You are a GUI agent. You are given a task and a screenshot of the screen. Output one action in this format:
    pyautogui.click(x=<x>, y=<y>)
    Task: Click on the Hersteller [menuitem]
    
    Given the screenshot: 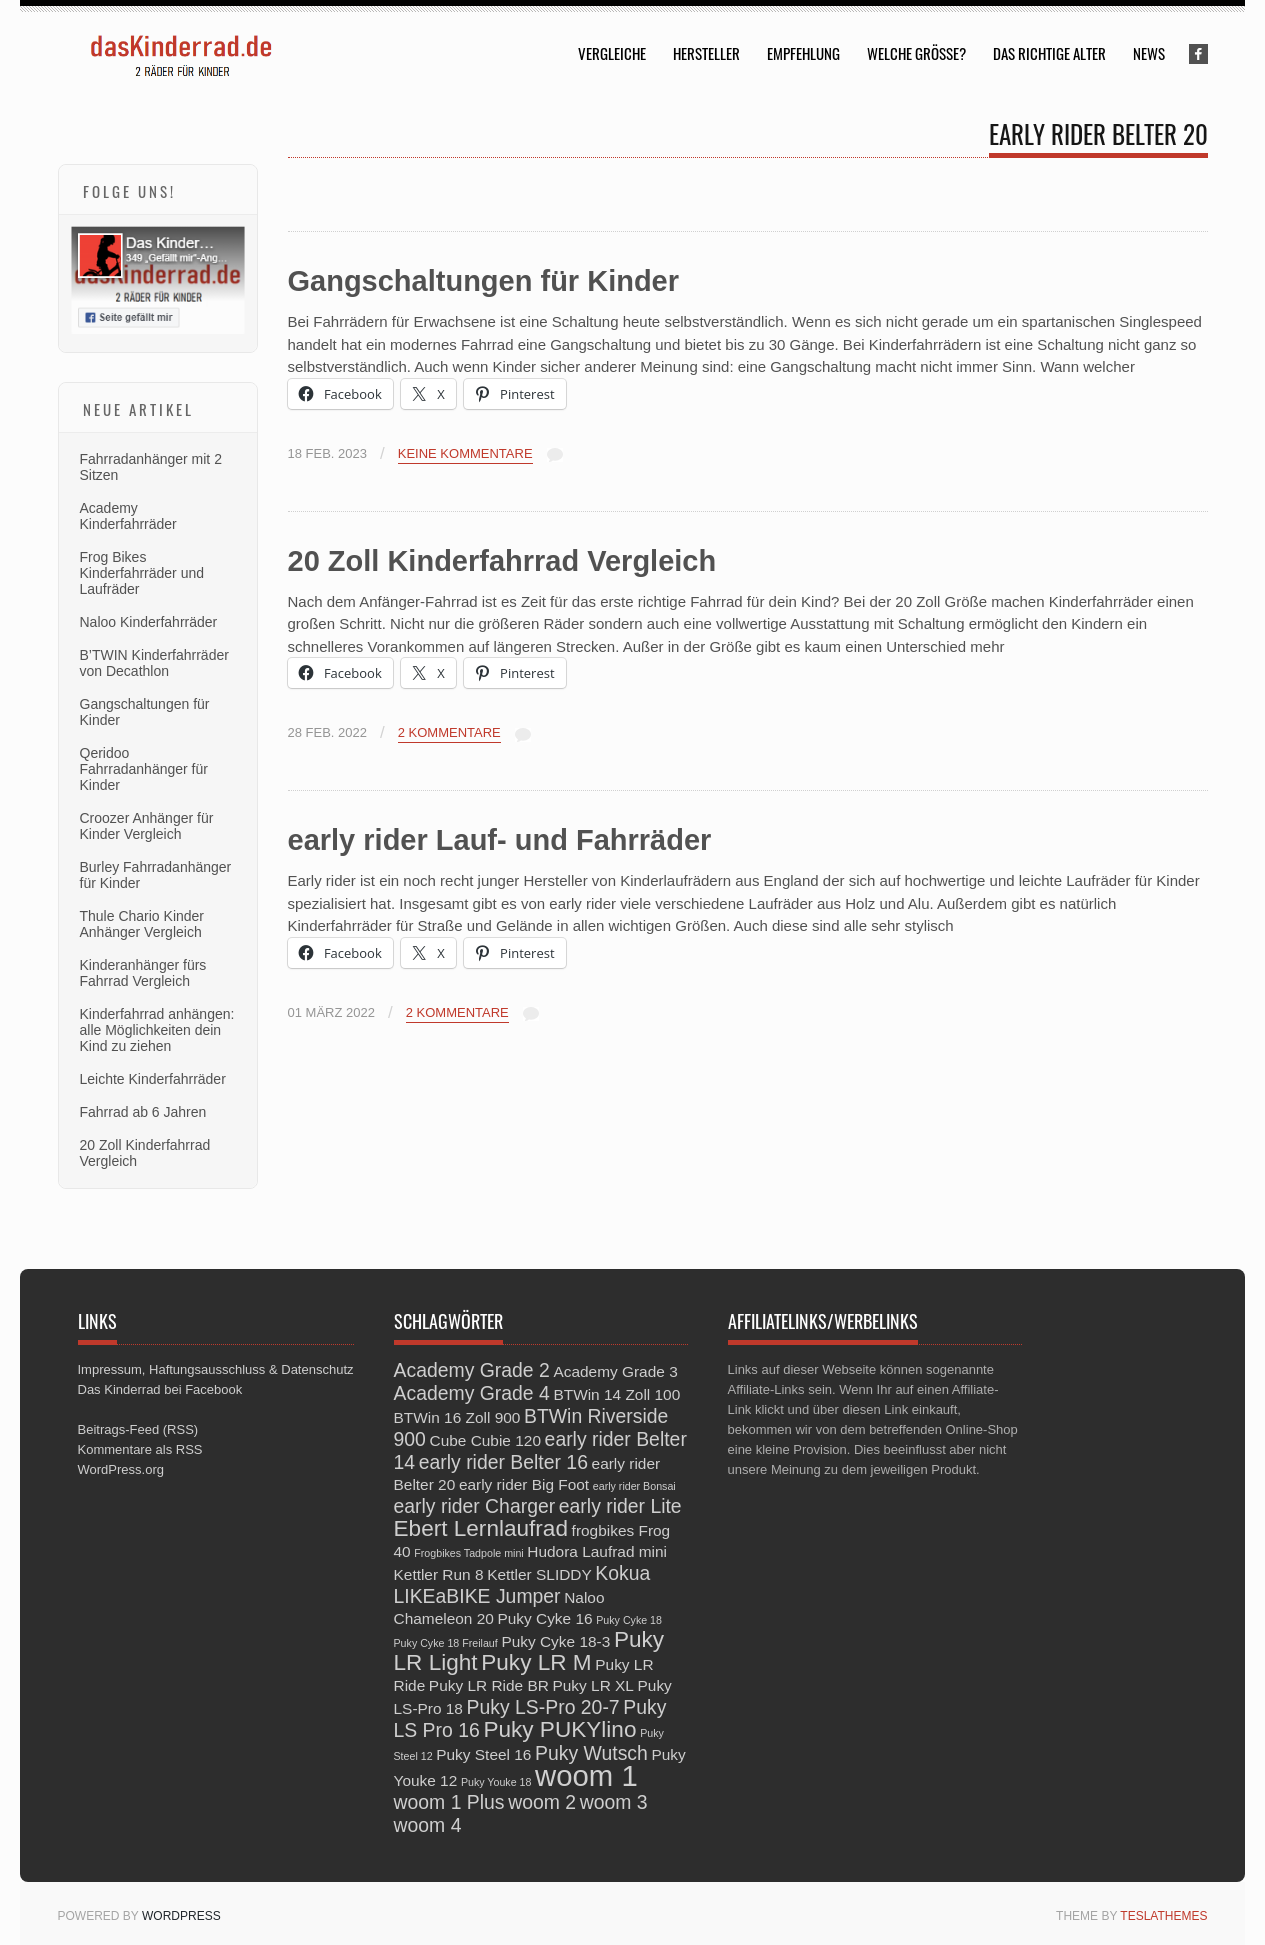 What is the action you would take?
    pyautogui.click(x=706, y=53)
    